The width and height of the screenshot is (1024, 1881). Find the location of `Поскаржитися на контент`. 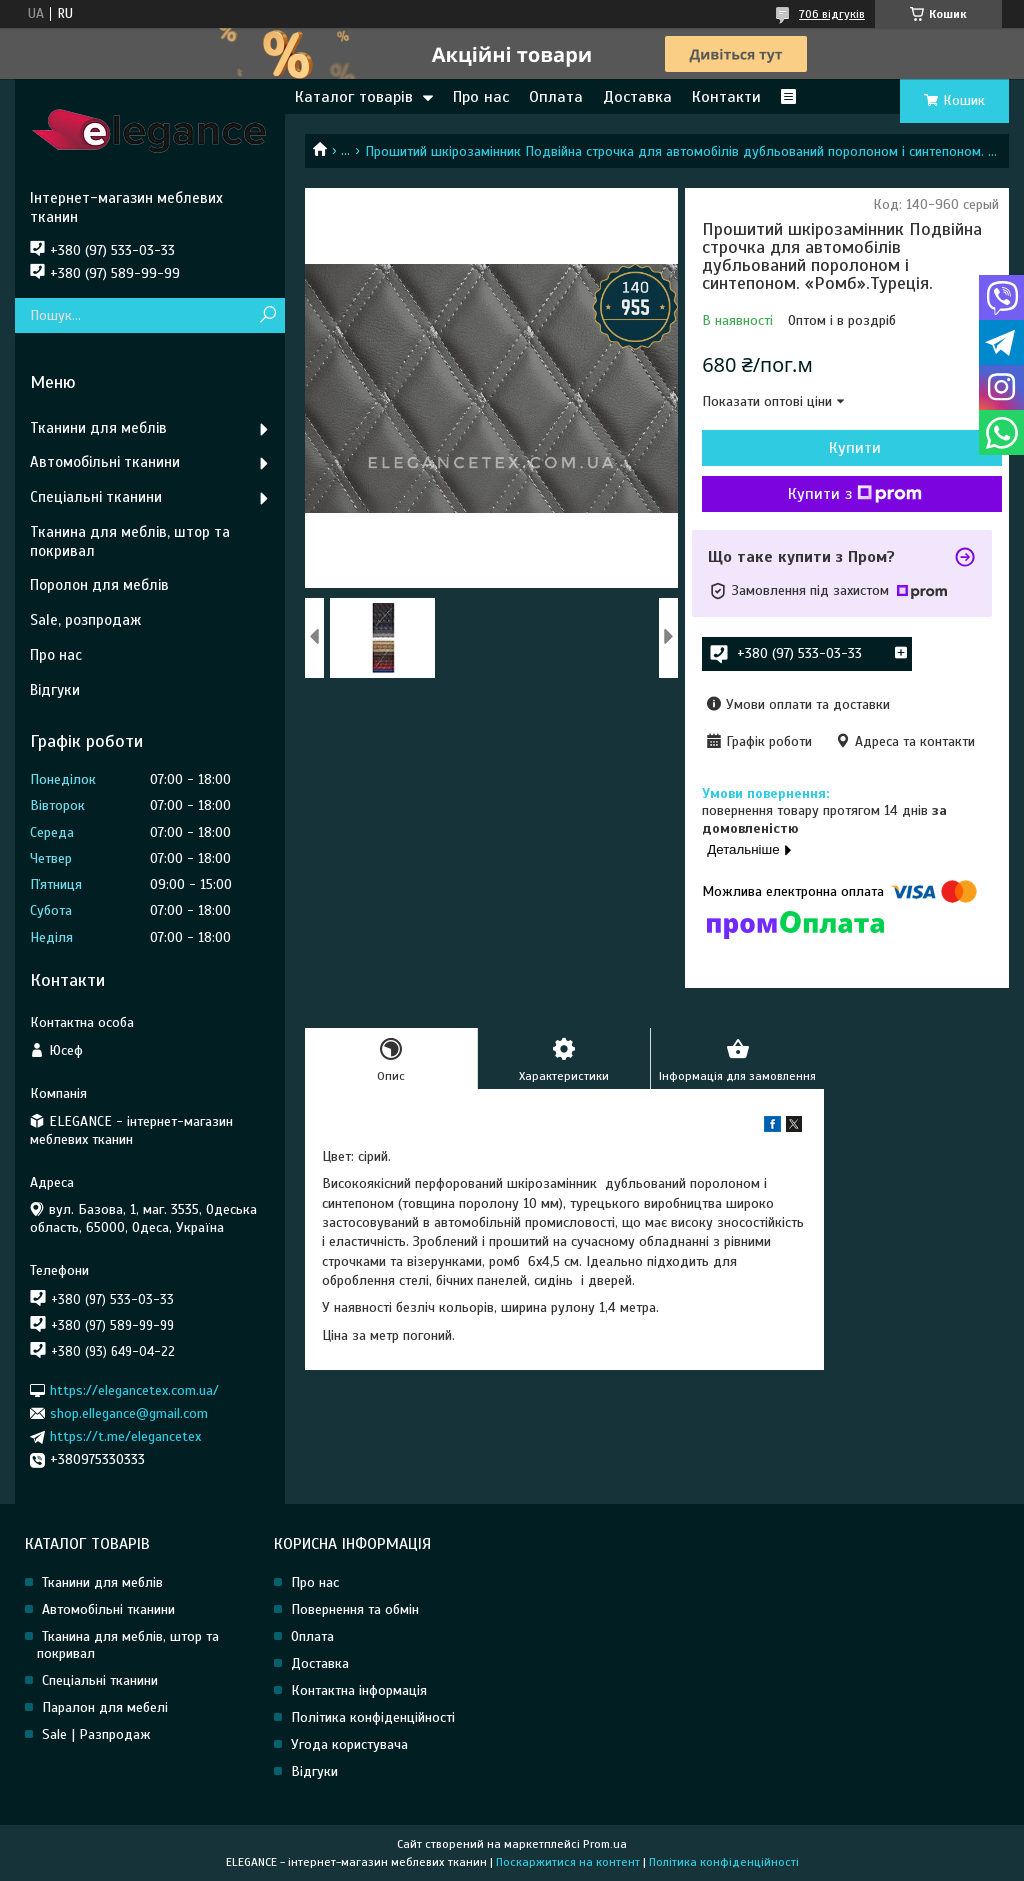

Поскаржитися на контент is located at coordinates (568, 1862).